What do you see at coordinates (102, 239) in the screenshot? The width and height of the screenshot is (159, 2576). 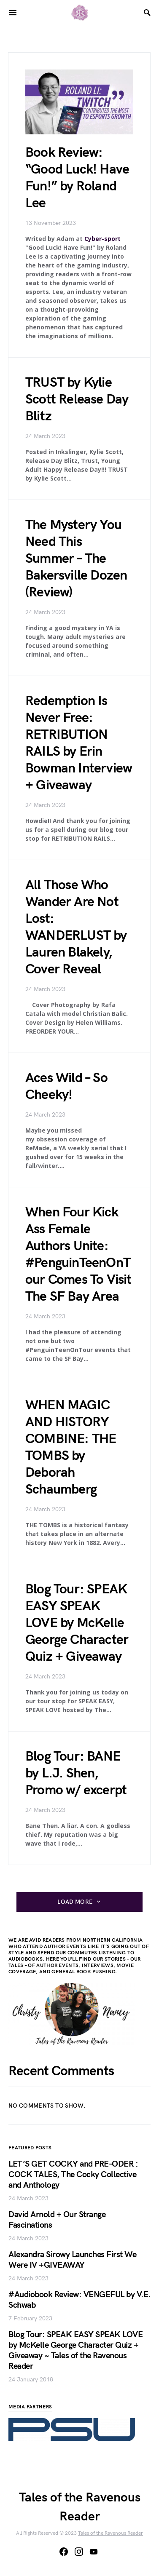 I see `Cyber-sport` at bounding box center [102, 239].